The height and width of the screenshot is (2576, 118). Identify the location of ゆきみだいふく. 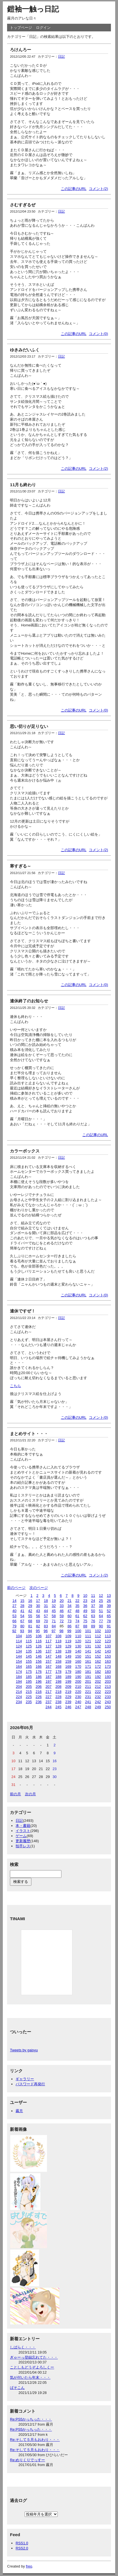
(25, 349).